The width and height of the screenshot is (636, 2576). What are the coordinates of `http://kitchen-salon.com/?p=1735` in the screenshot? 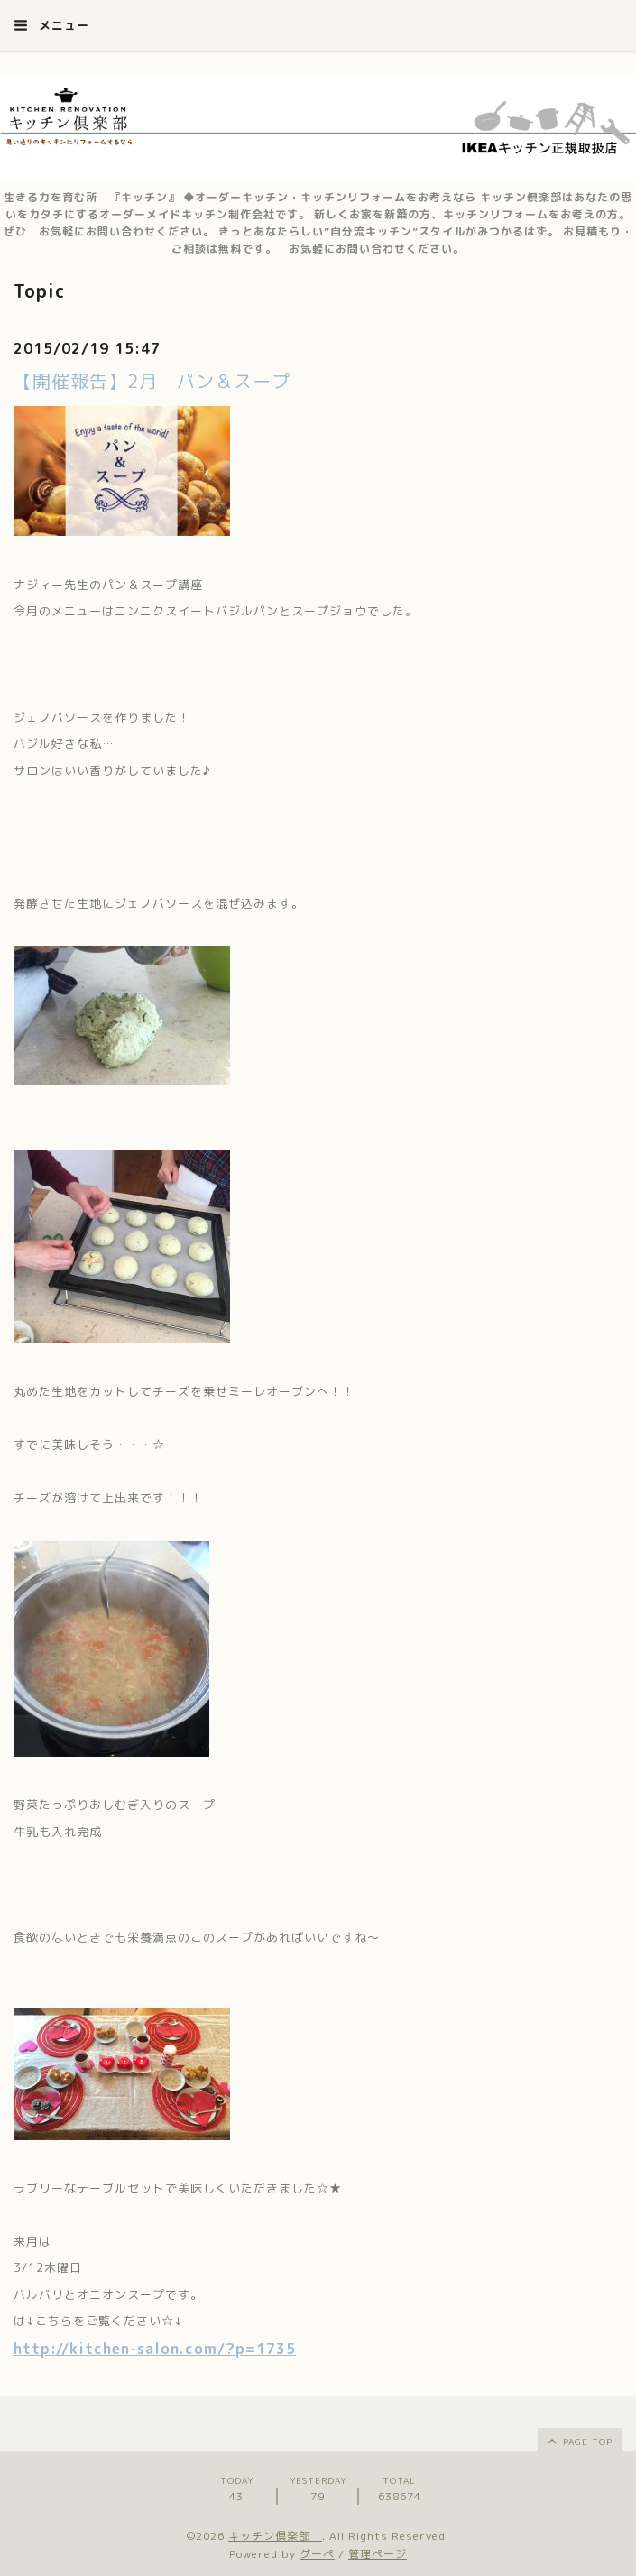 It's located at (155, 2349).